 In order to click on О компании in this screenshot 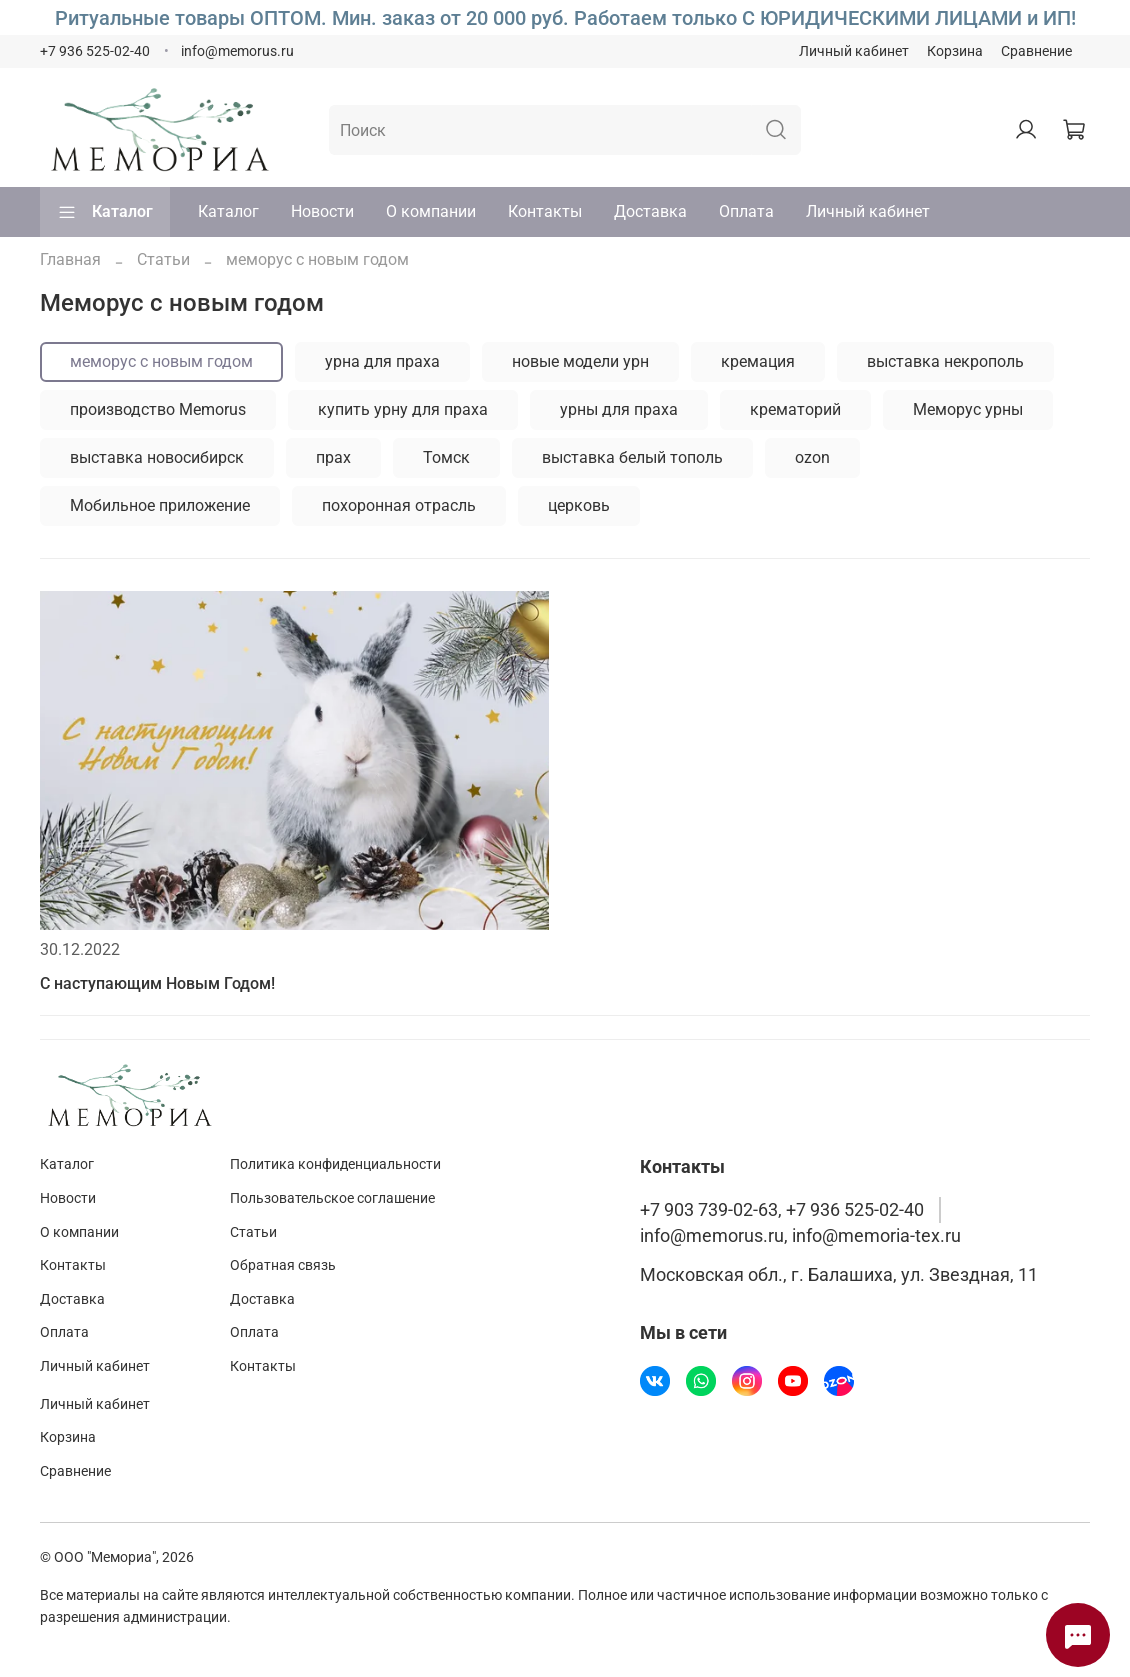, I will do `click(431, 211)`.